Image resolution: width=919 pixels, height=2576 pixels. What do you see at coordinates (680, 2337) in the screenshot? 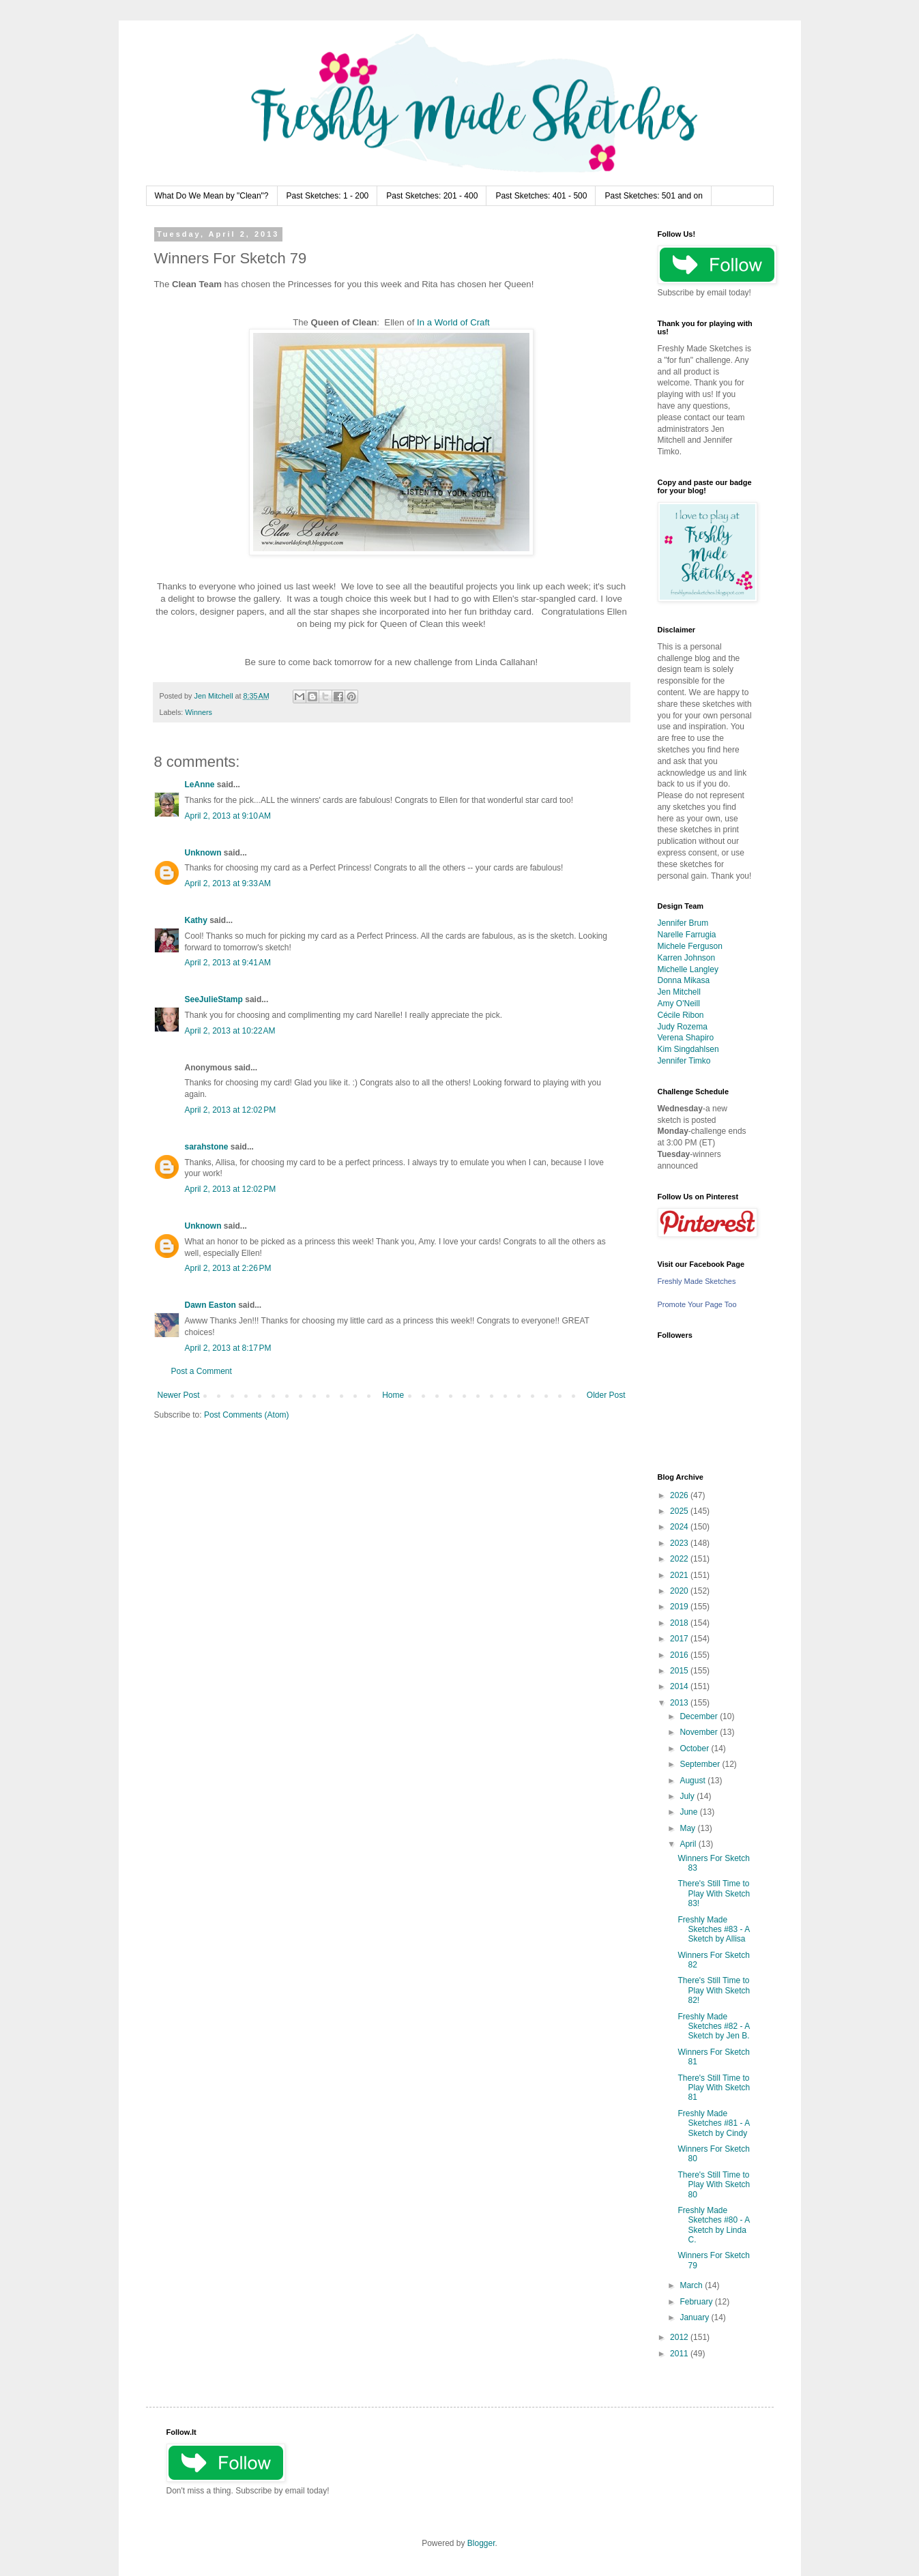
I see `2012` at bounding box center [680, 2337].